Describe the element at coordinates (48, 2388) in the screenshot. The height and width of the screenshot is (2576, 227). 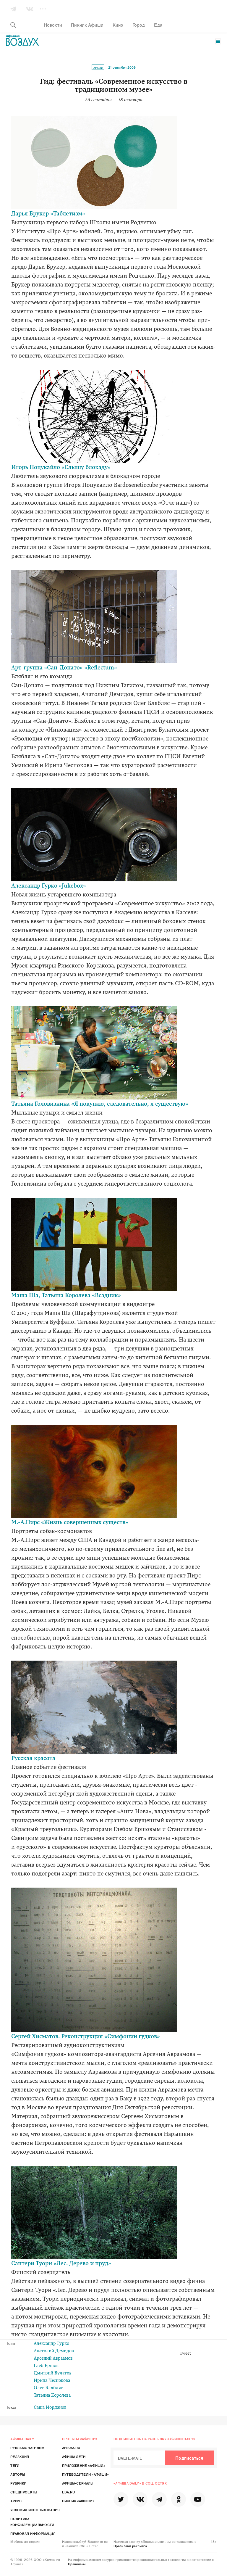
I see `Олег Блябляс` at that location.